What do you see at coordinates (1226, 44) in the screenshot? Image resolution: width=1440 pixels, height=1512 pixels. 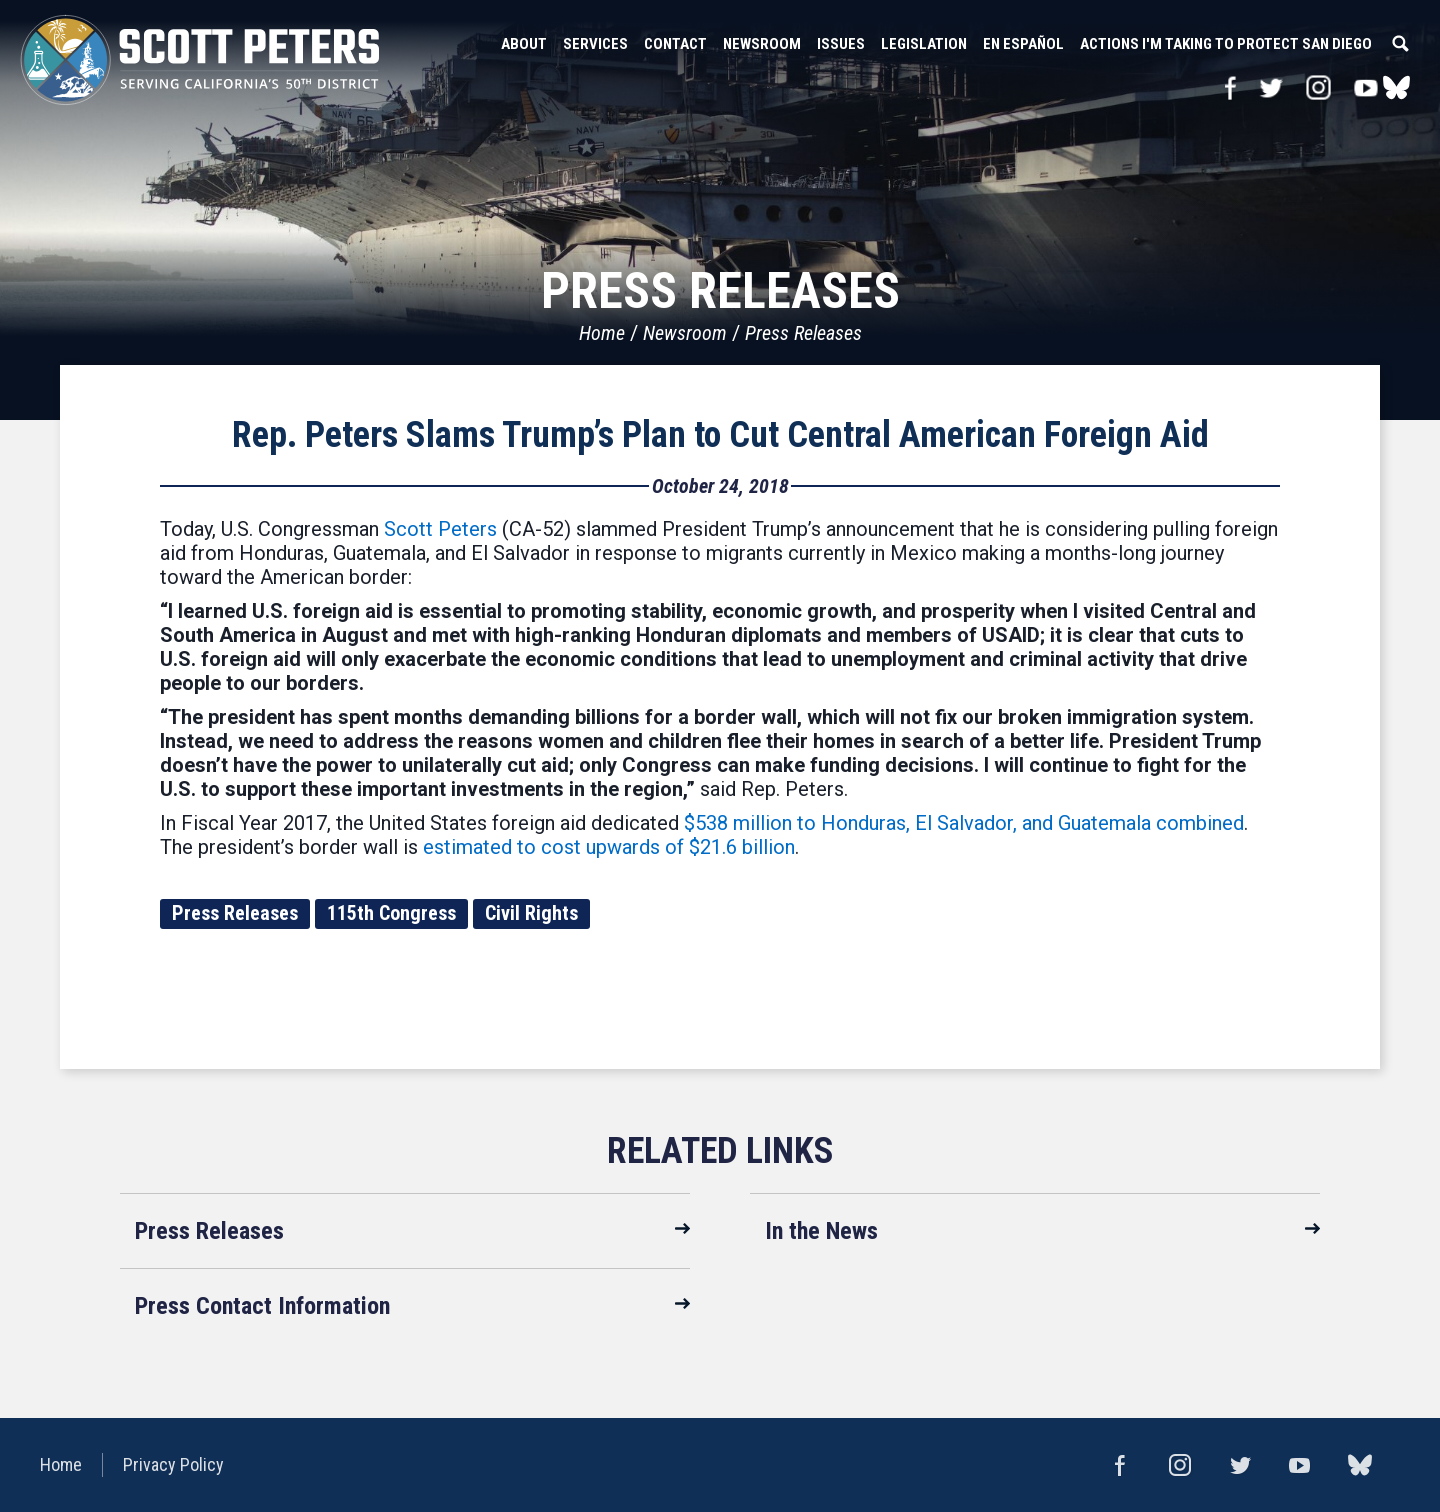 I see `Actions I'm Taking to Protect San Diego [button]` at bounding box center [1226, 44].